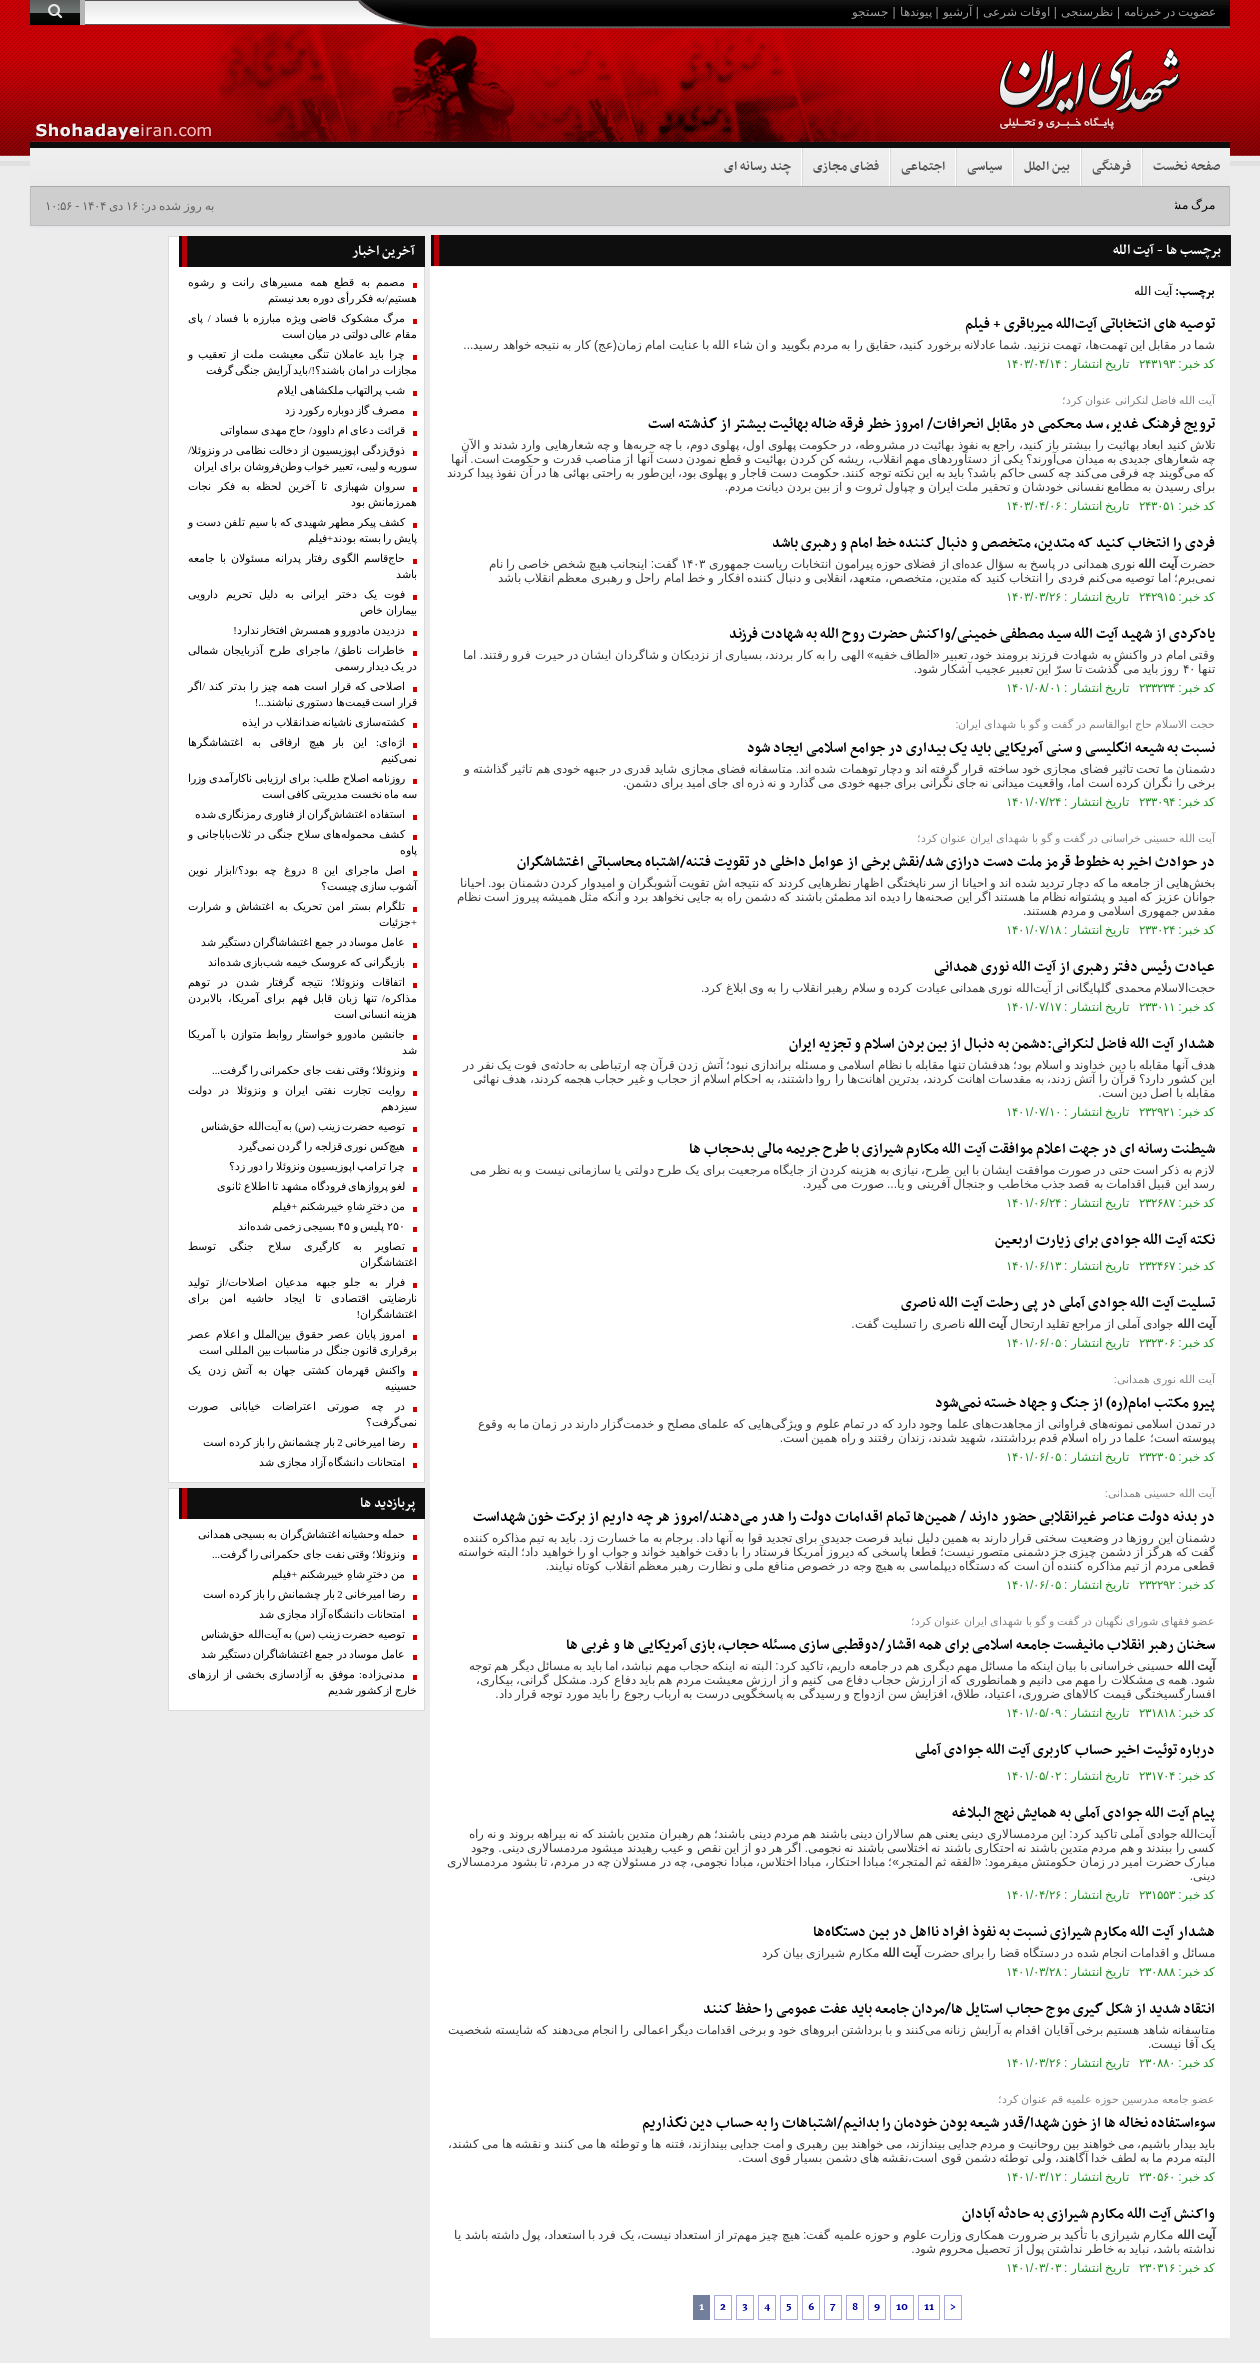 This screenshot has width=1260, height=2363. I want to click on انتقاد شدید از شکل گیری موج حجاب استایل ها/مردان جامعه باید عفت عمومی را حفظ کنند, so click(959, 2009).